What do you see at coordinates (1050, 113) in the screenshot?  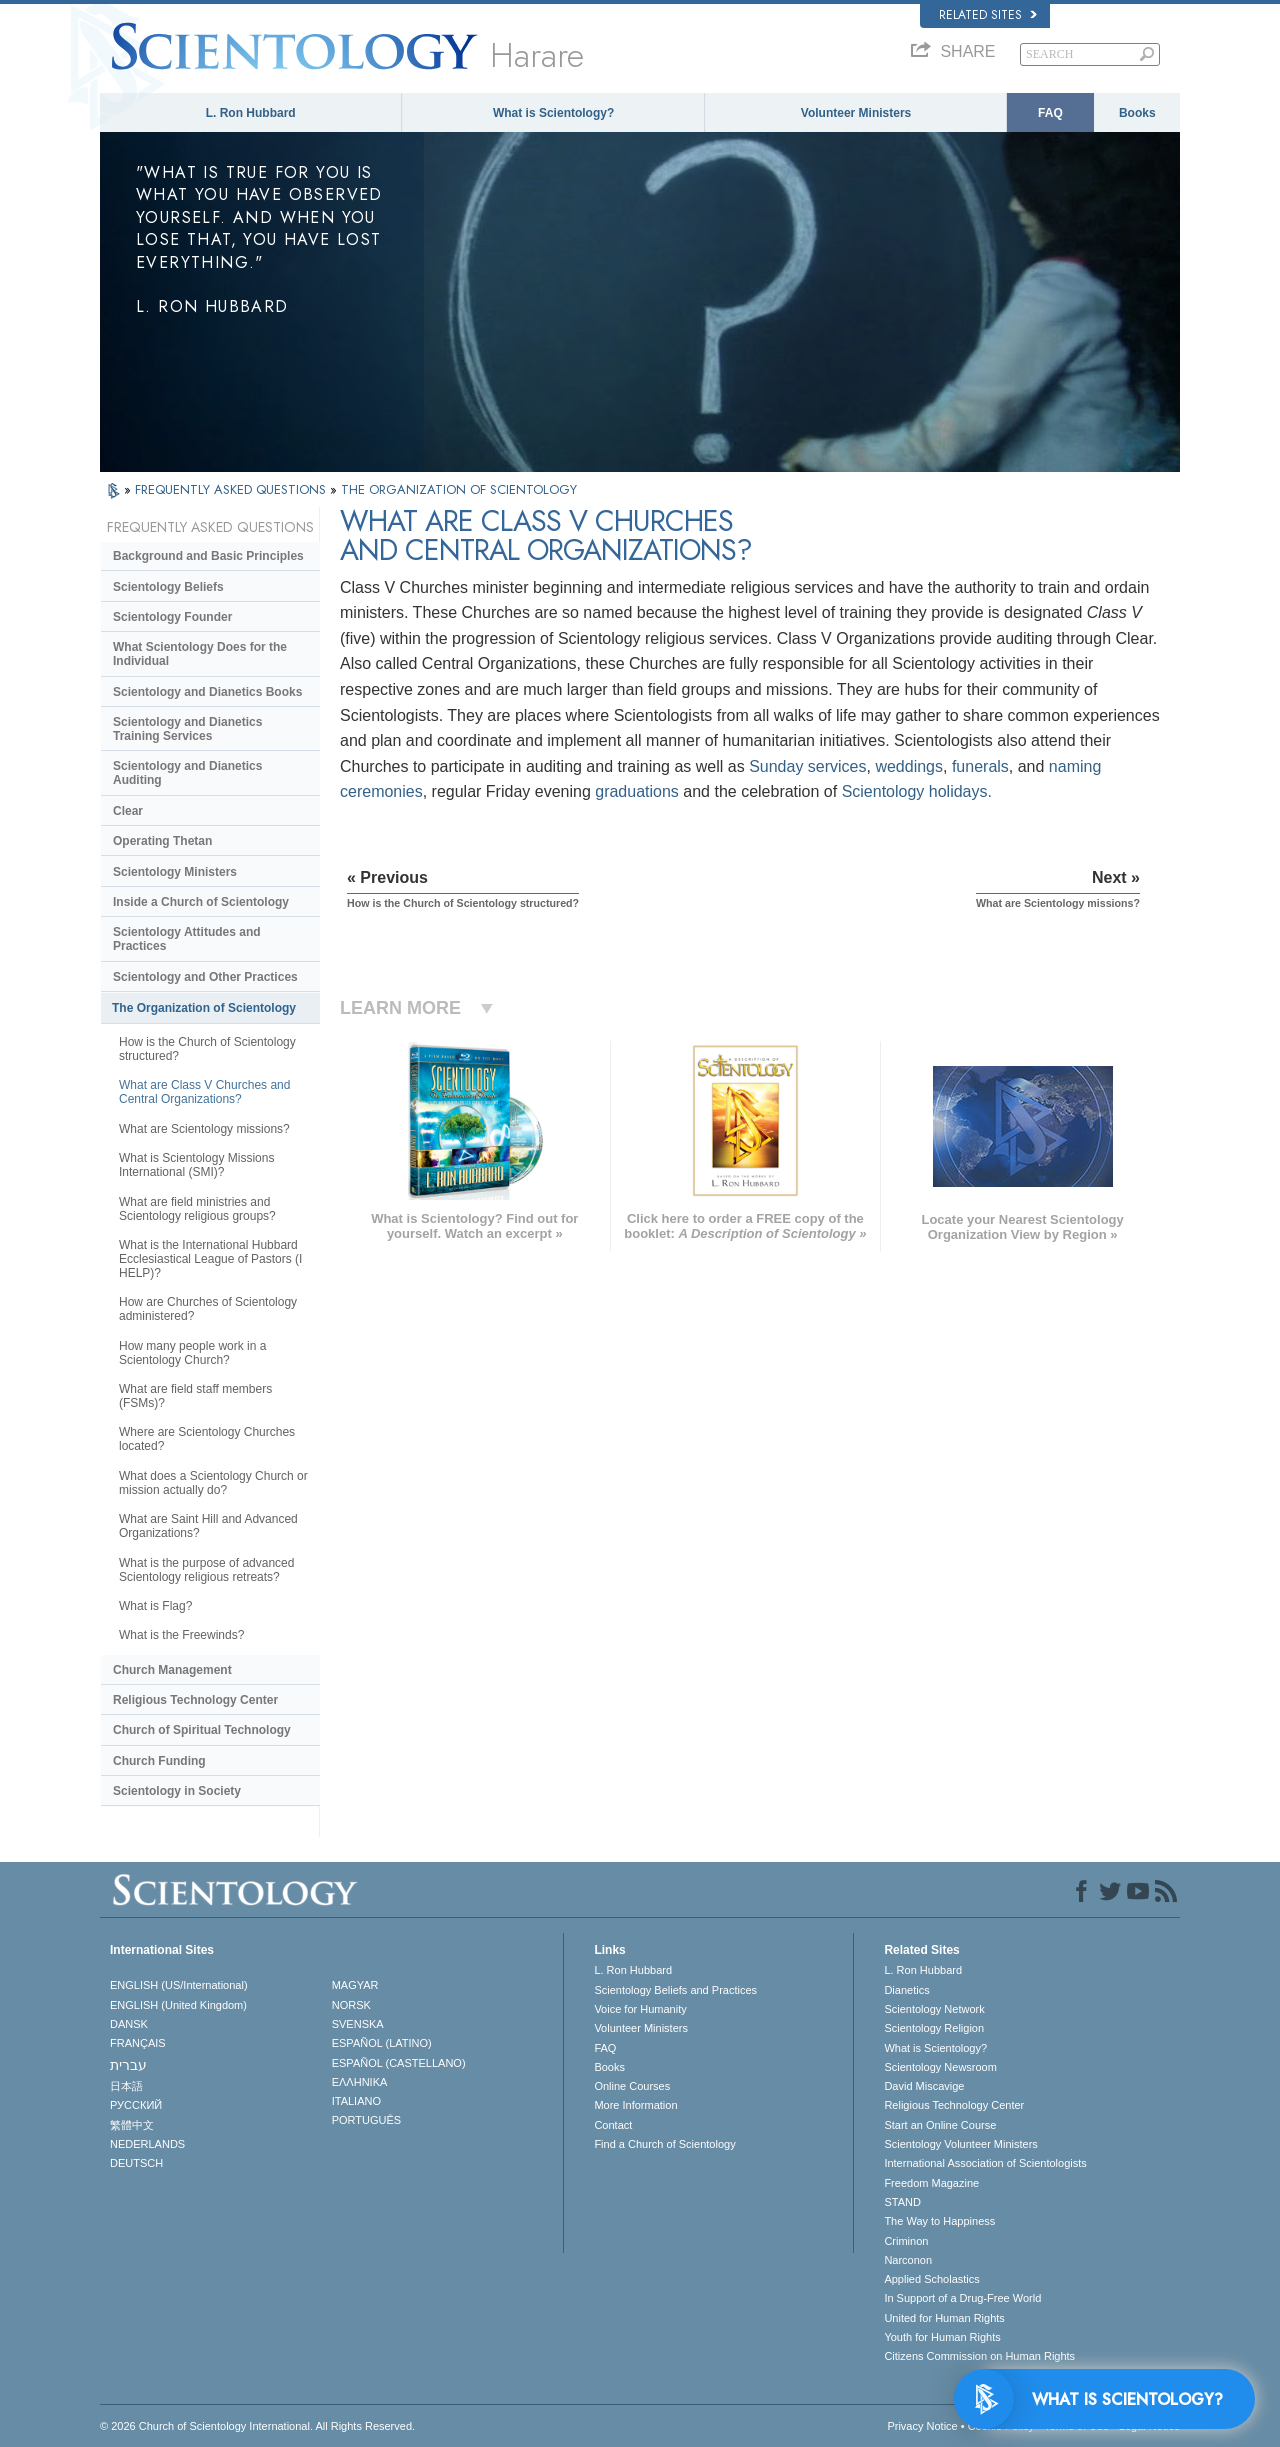 I see `FAQ` at bounding box center [1050, 113].